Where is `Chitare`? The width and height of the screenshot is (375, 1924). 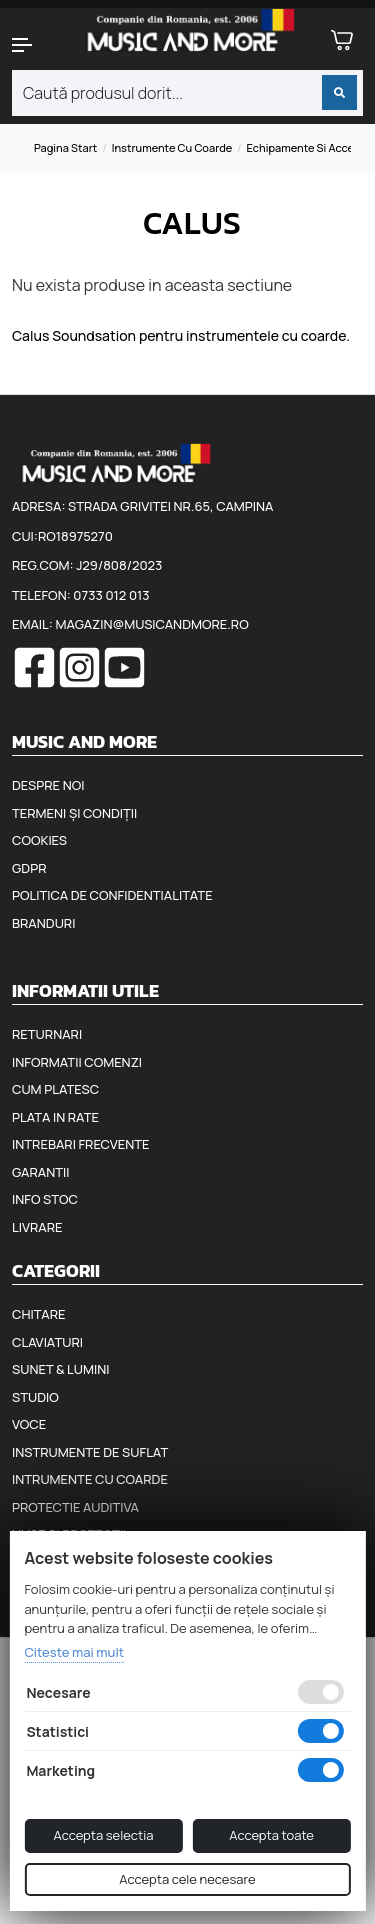 Chitare is located at coordinates (38, 1314).